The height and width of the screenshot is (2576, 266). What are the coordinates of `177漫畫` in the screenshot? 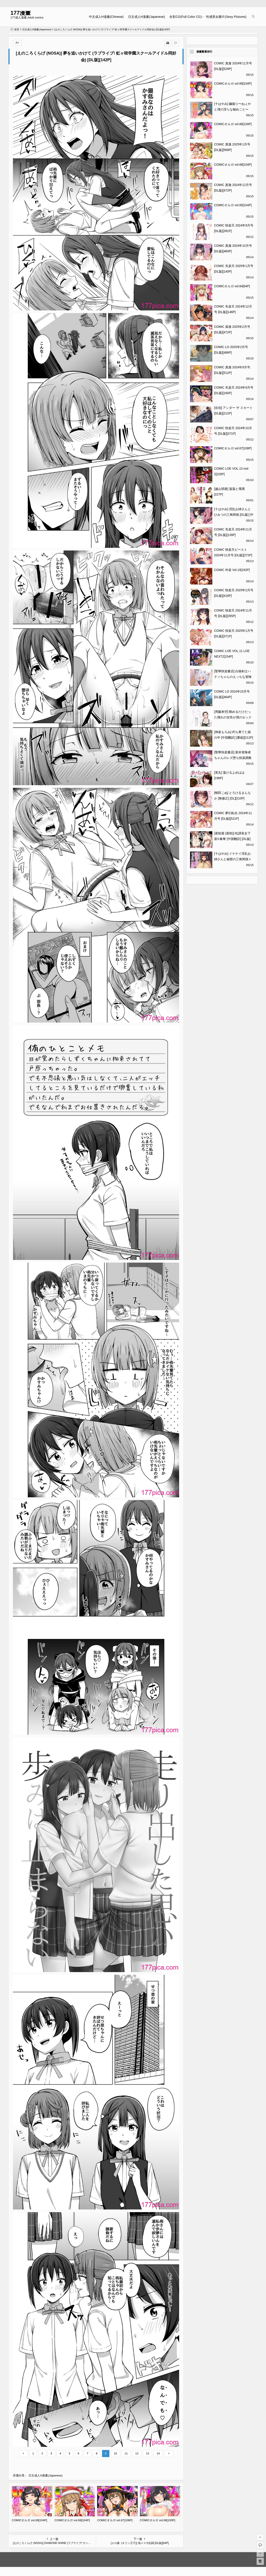 It's located at (20, 13).